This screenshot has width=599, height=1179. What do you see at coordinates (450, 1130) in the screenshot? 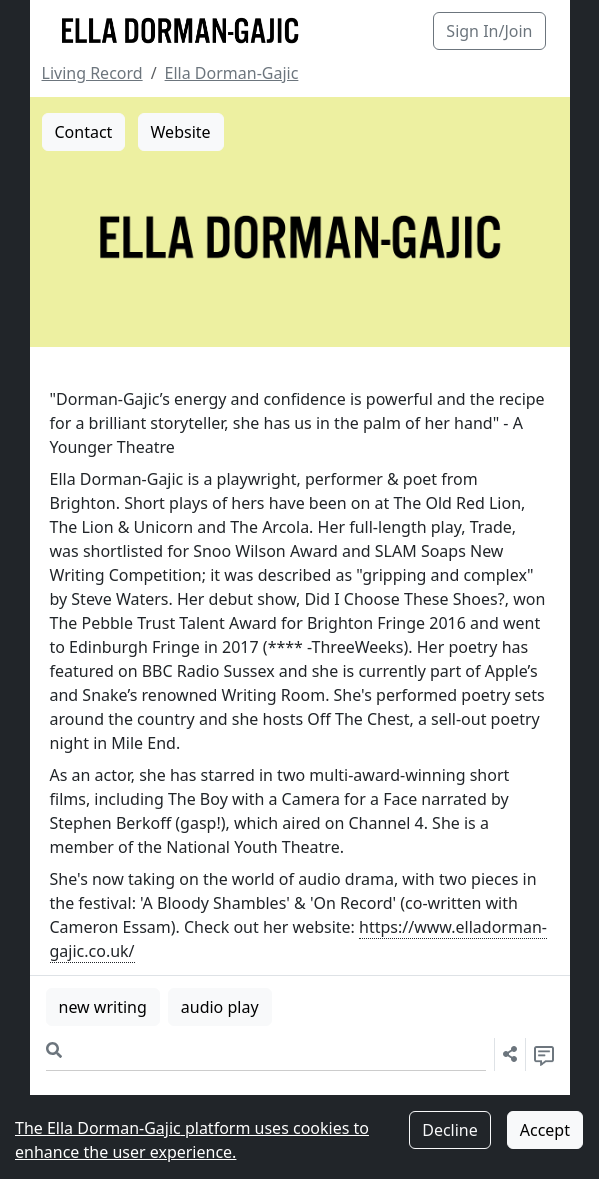
I see `Decline [Decline cookies]` at bounding box center [450, 1130].